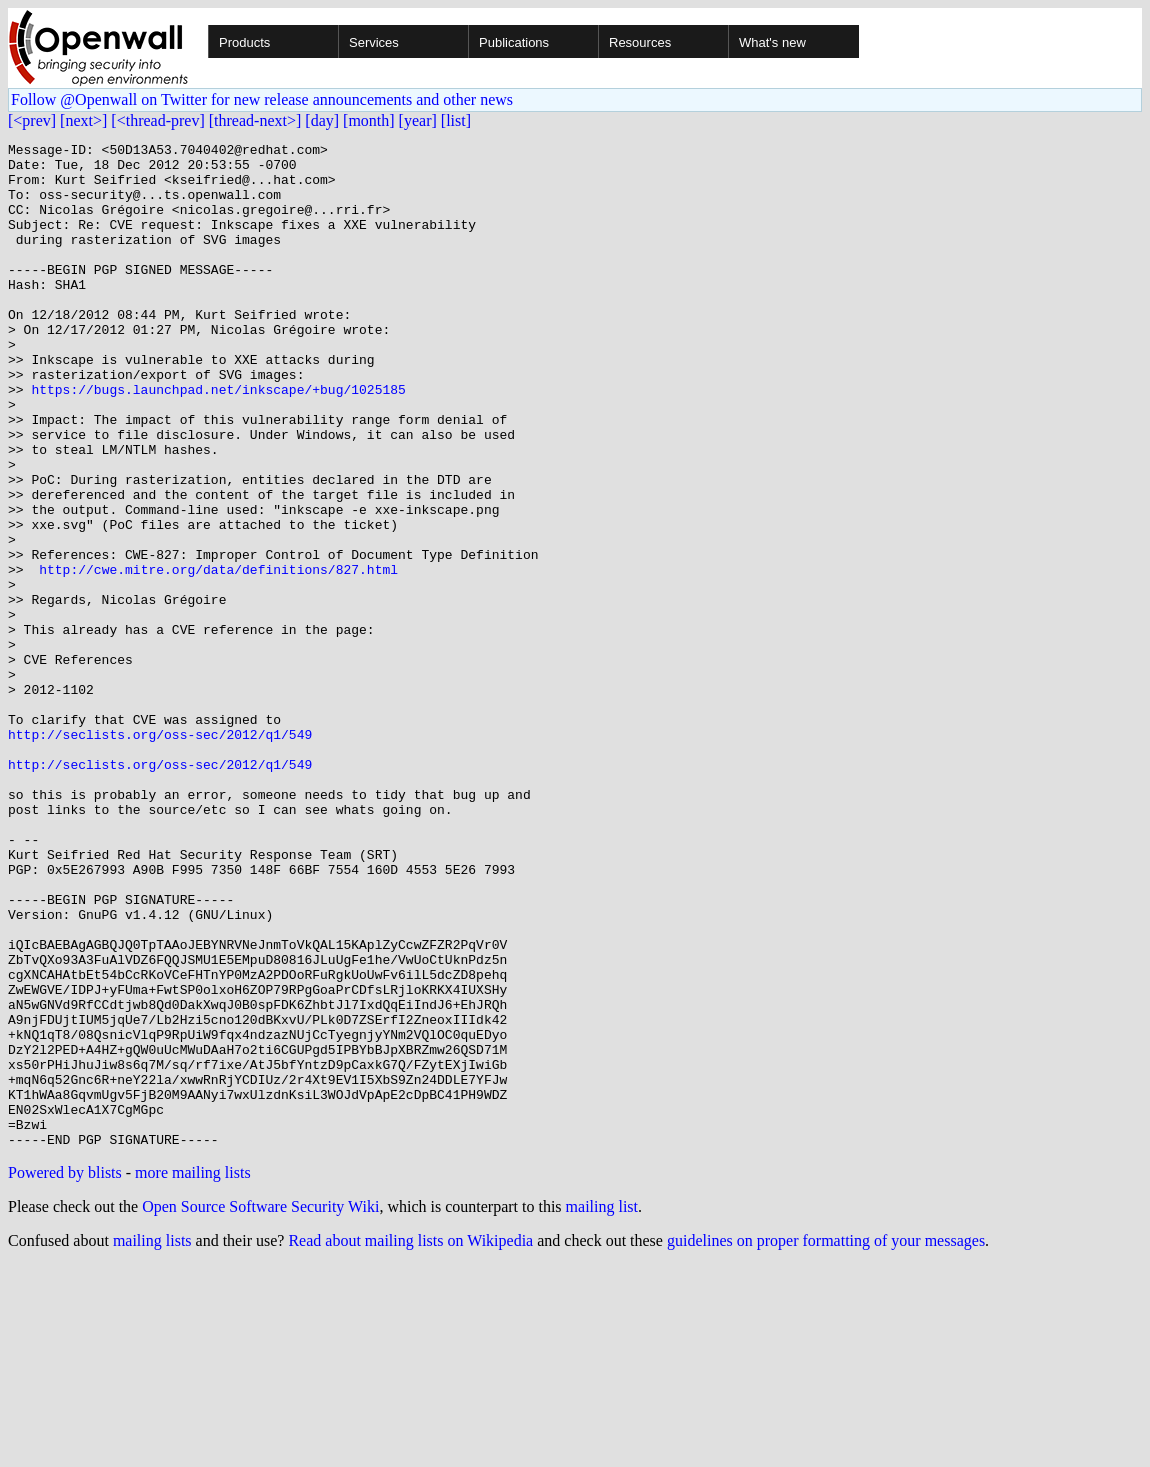 This screenshot has width=1150, height=1467. What do you see at coordinates (218, 656) in the screenshot?
I see `http://cwe.mitre.org/data/definitions/827.html` at bounding box center [218, 656].